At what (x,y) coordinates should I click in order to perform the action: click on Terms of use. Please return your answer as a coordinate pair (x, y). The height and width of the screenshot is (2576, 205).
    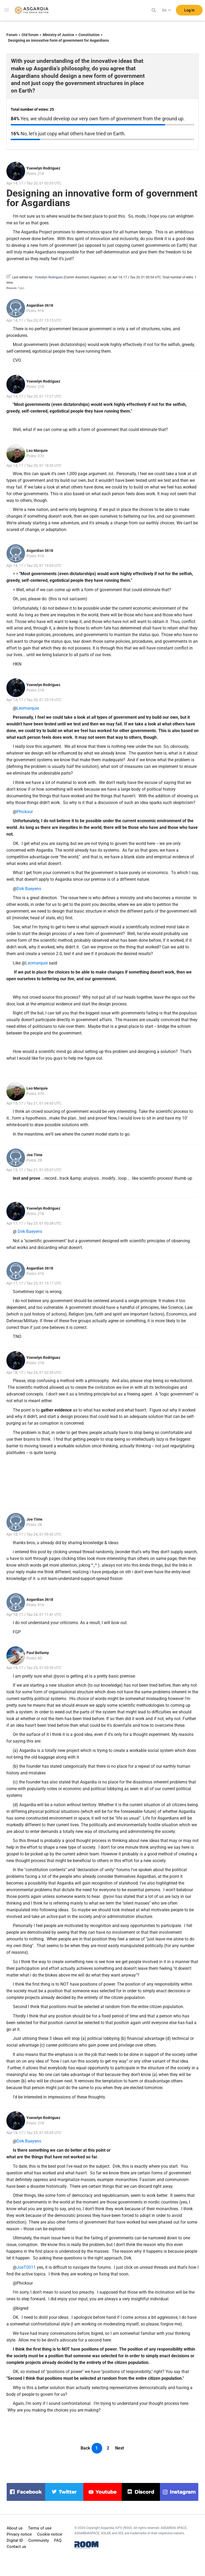
    Looking at the image, I should click on (40, 2528).